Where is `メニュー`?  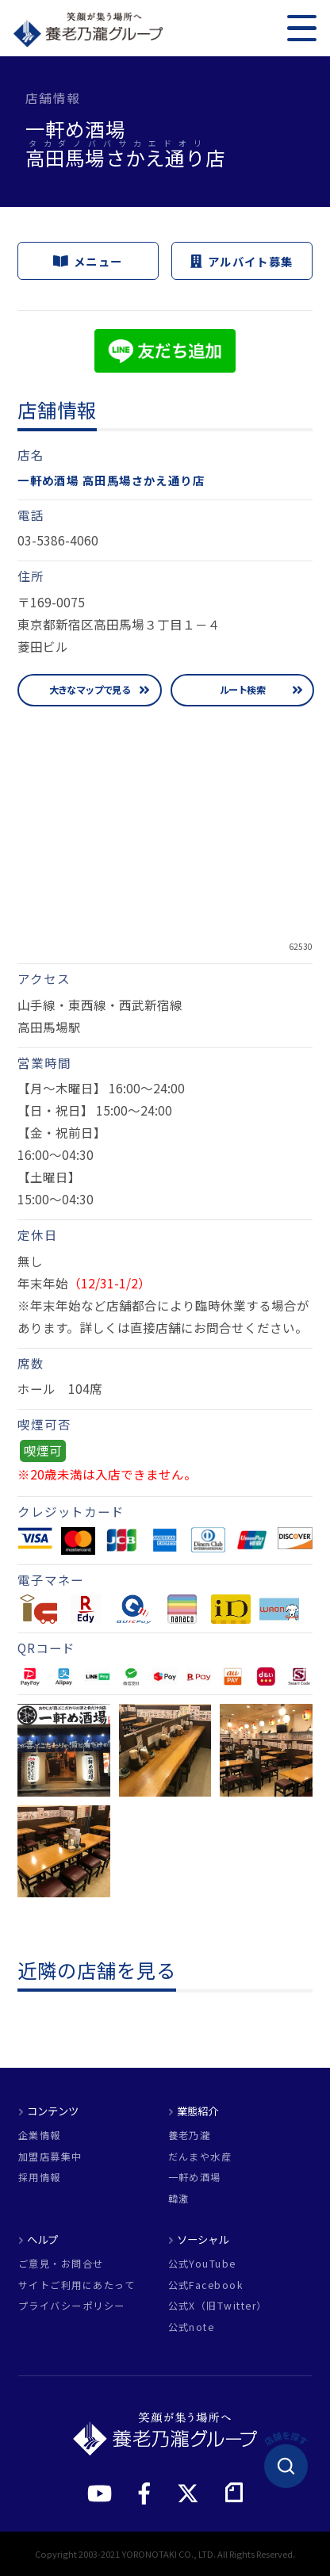
メニュー is located at coordinates (87, 260).